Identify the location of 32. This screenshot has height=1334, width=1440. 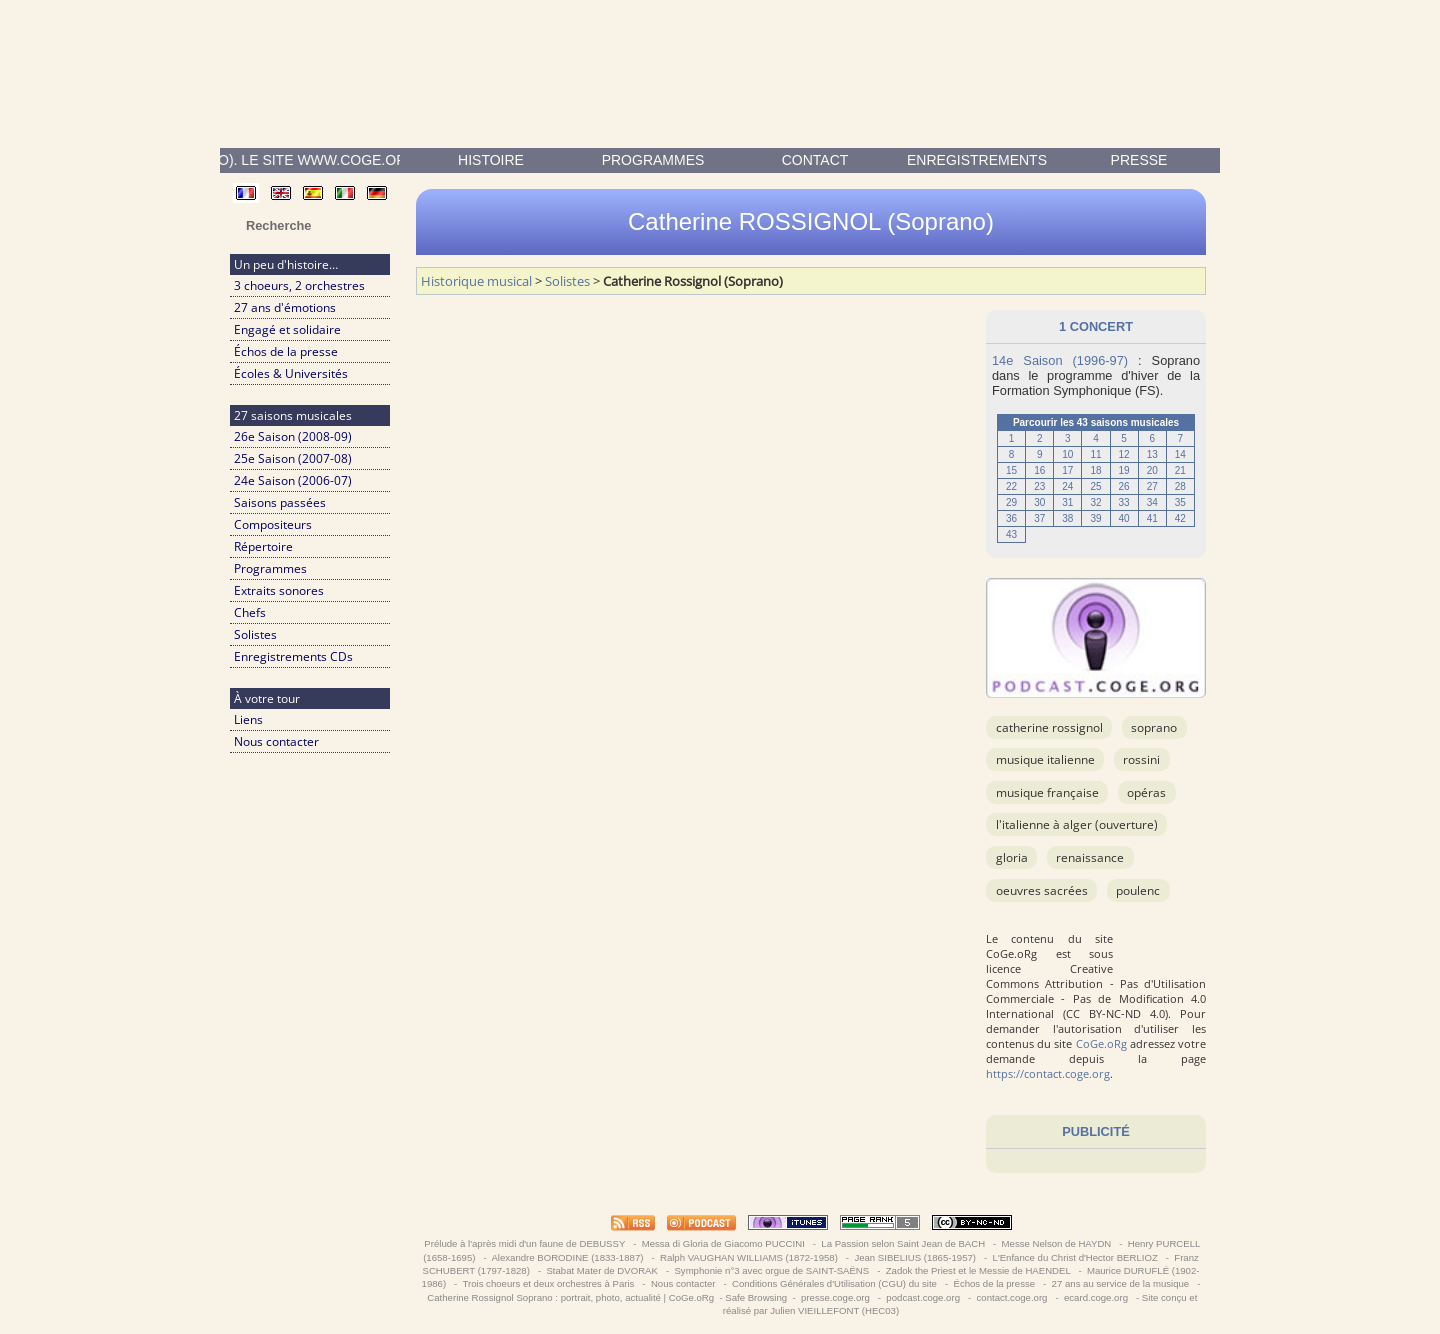
(1095, 502).